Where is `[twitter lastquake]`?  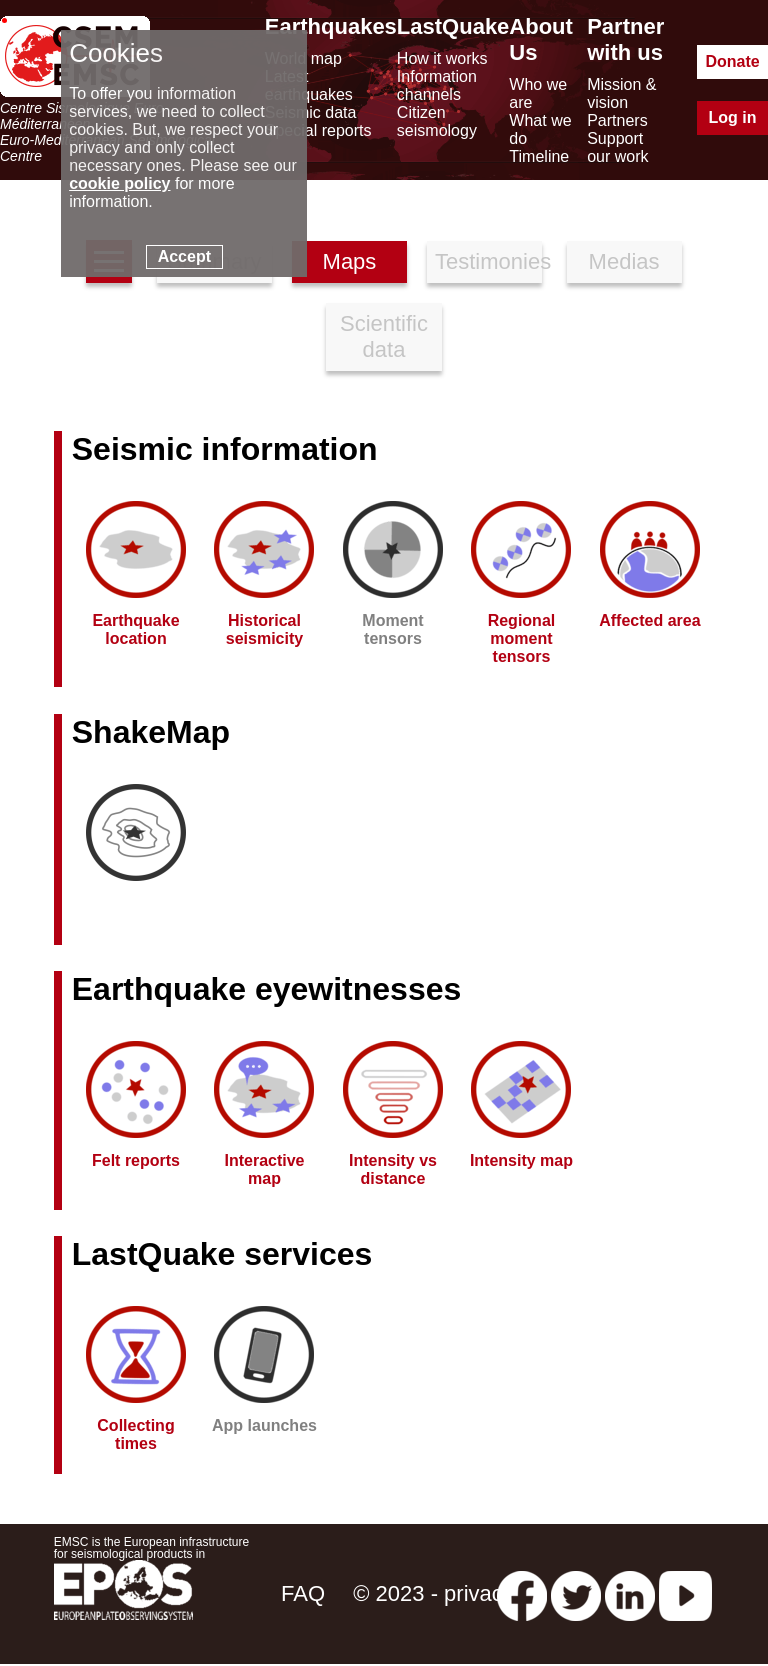
[twitter lastquake] is located at coordinates (576, 1593).